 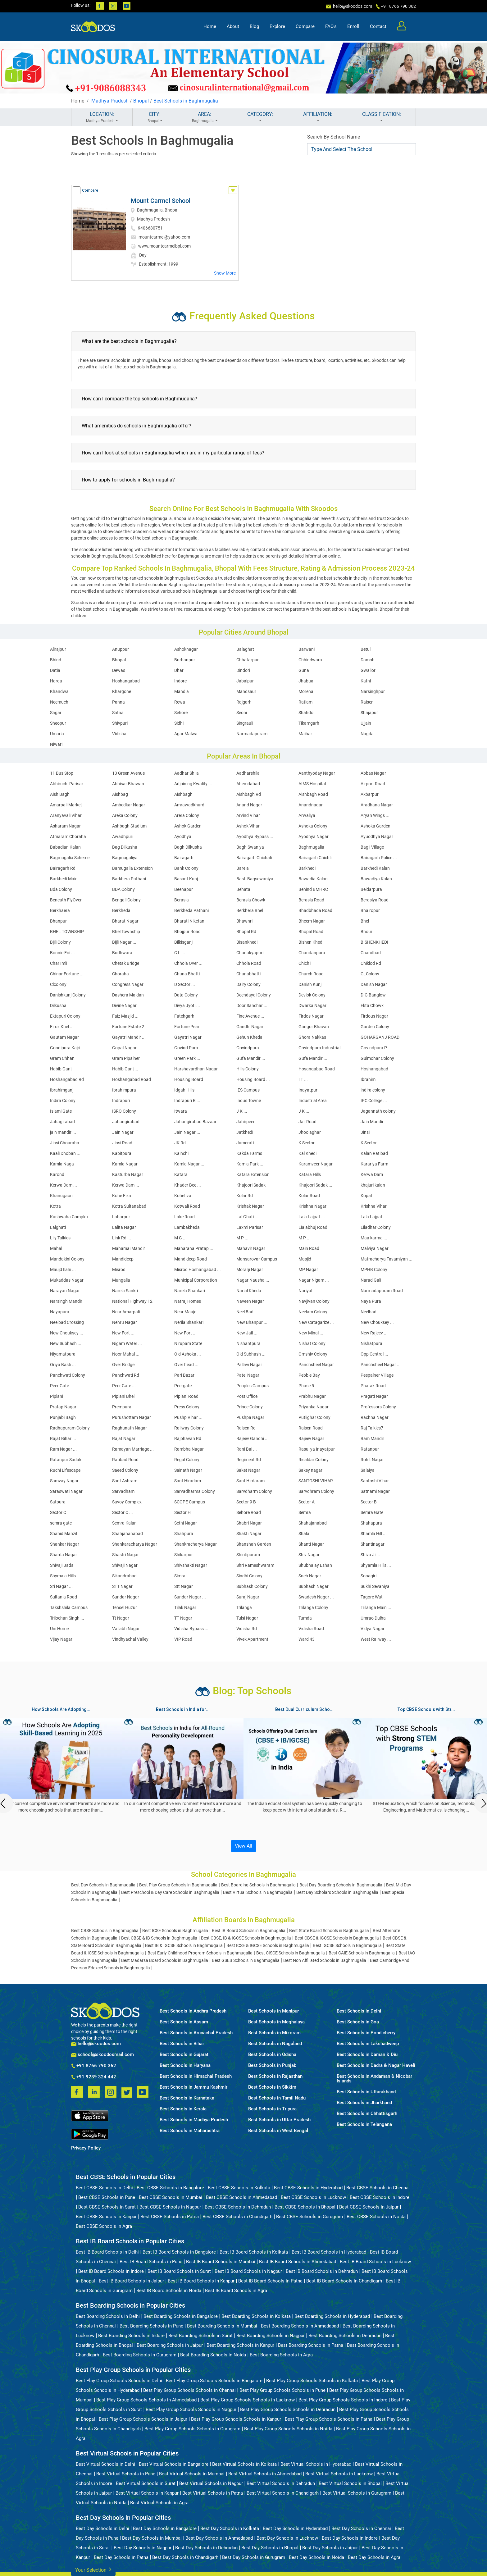 What do you see at coordinates (124, 1607) in the screenshot?
I see `Tehsel Huzur` at bounding box center [124, 1607].